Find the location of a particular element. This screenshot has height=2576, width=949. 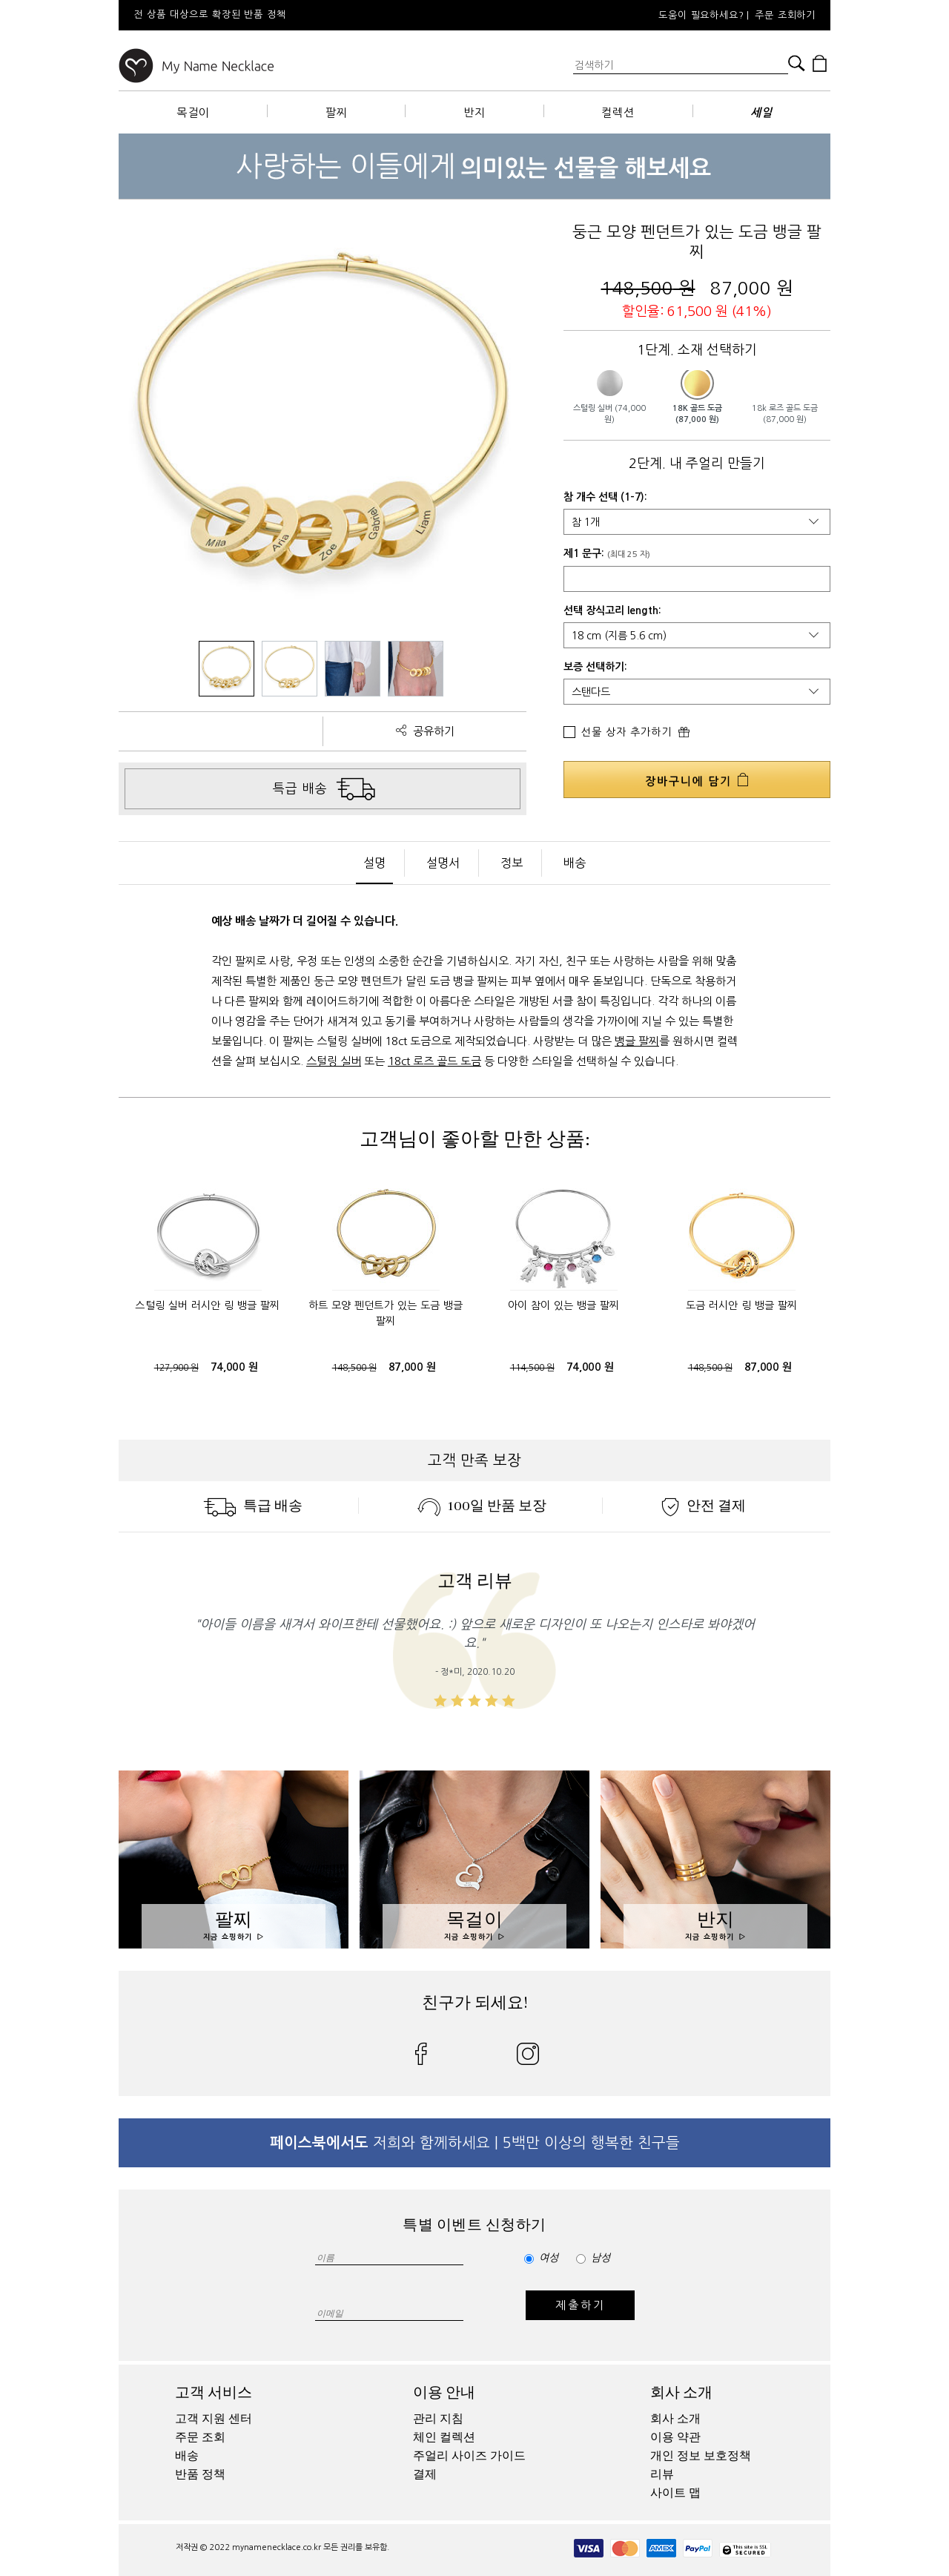

고객 지원 센터 is located at coordinates (213, 2418).